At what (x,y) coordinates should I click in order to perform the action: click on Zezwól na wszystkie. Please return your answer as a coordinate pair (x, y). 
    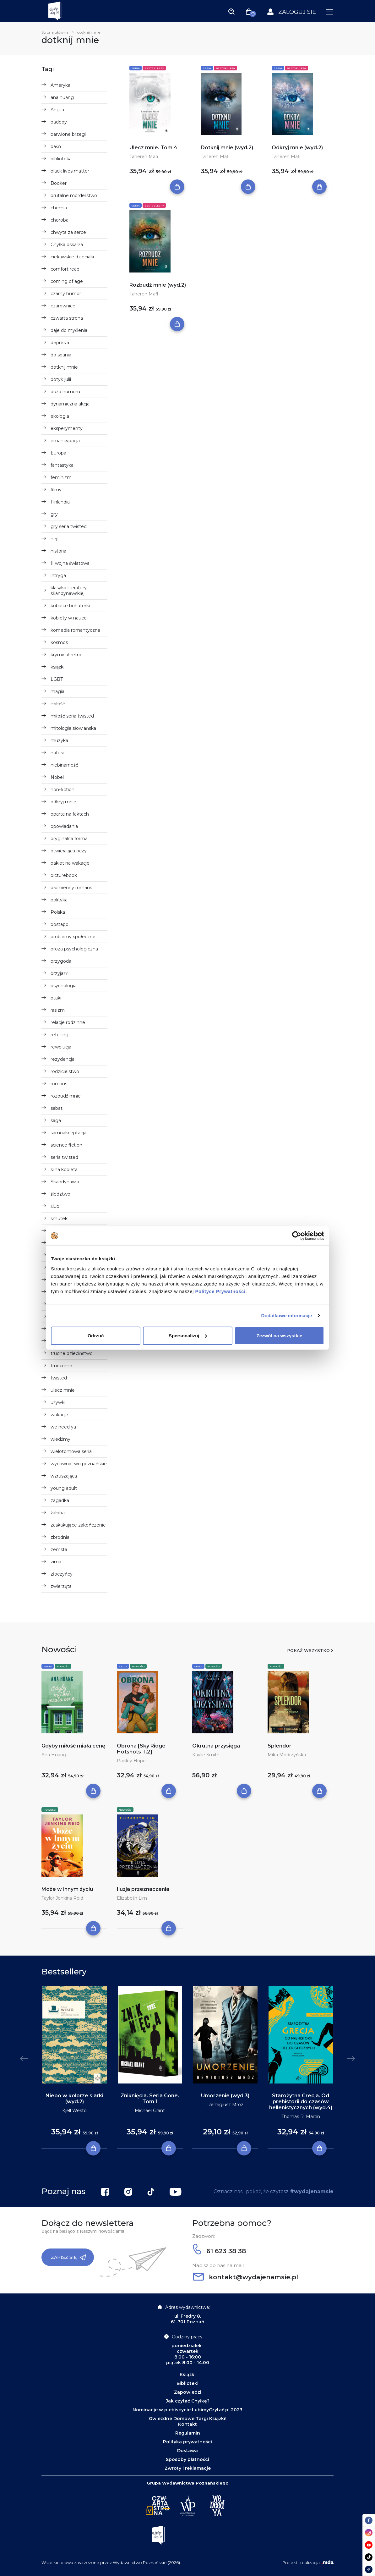
    Looking at the image, I should click on (279, 1335).